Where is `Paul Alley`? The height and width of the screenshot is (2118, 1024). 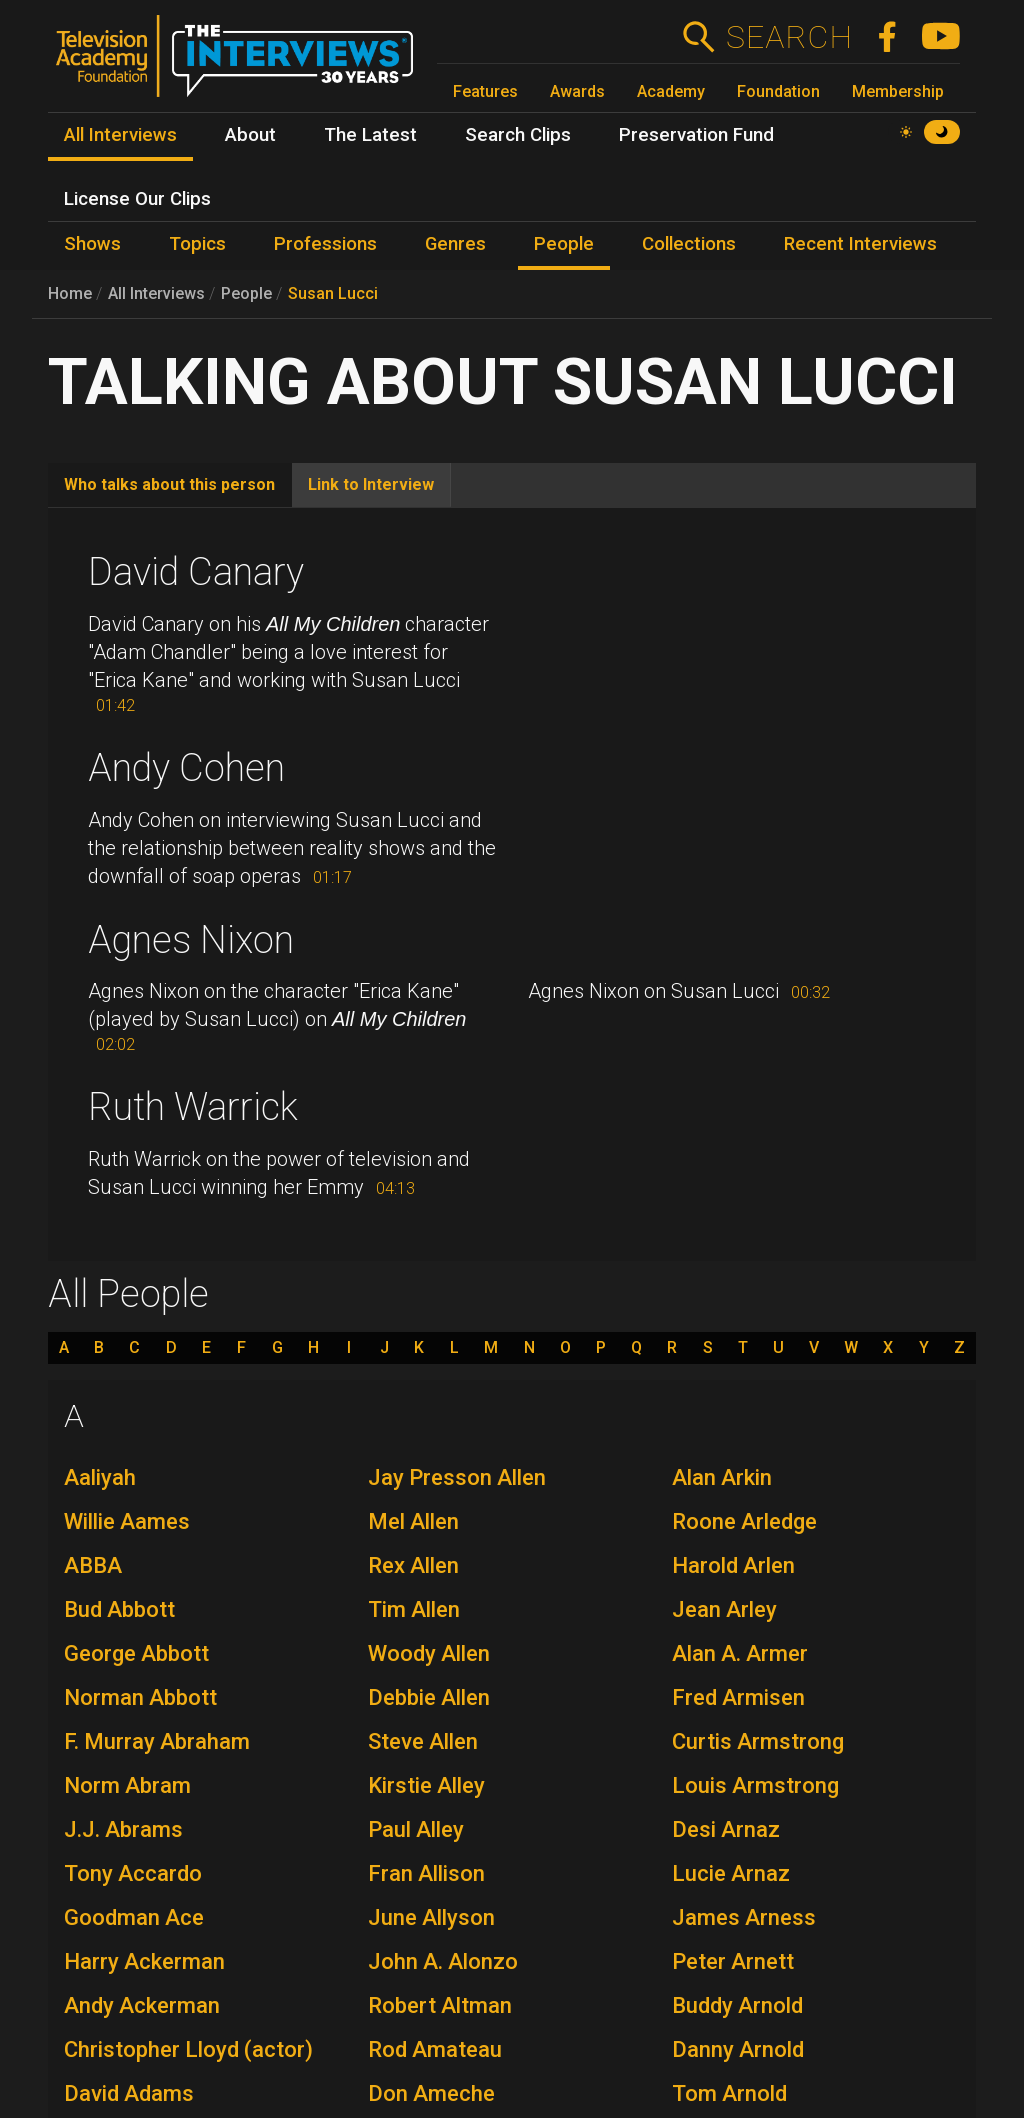
Paul Alley is located at coordinates (416, 1829).